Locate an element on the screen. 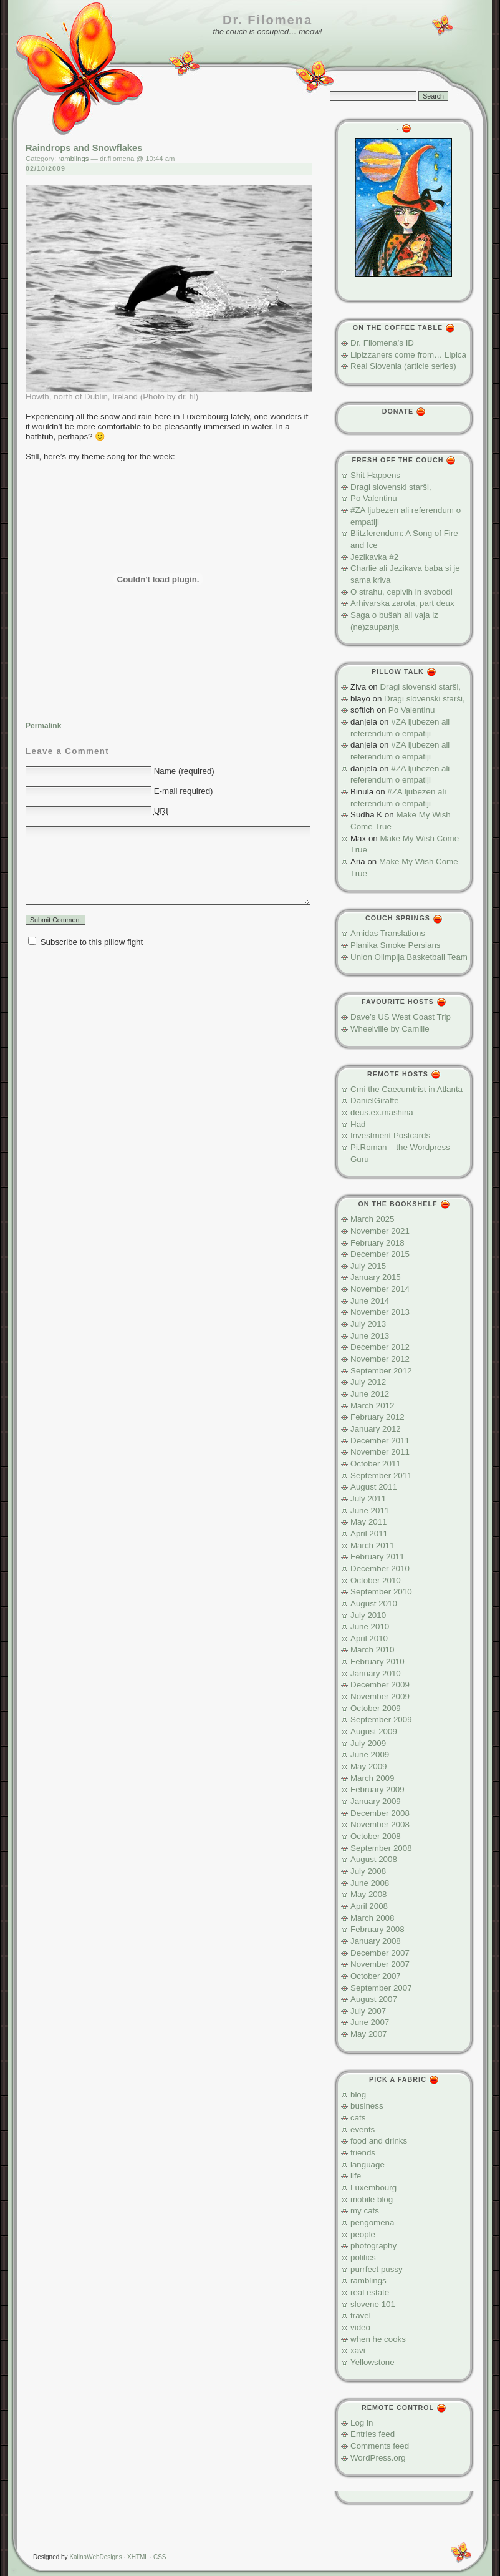  business is located at coordinates (366, 2105).